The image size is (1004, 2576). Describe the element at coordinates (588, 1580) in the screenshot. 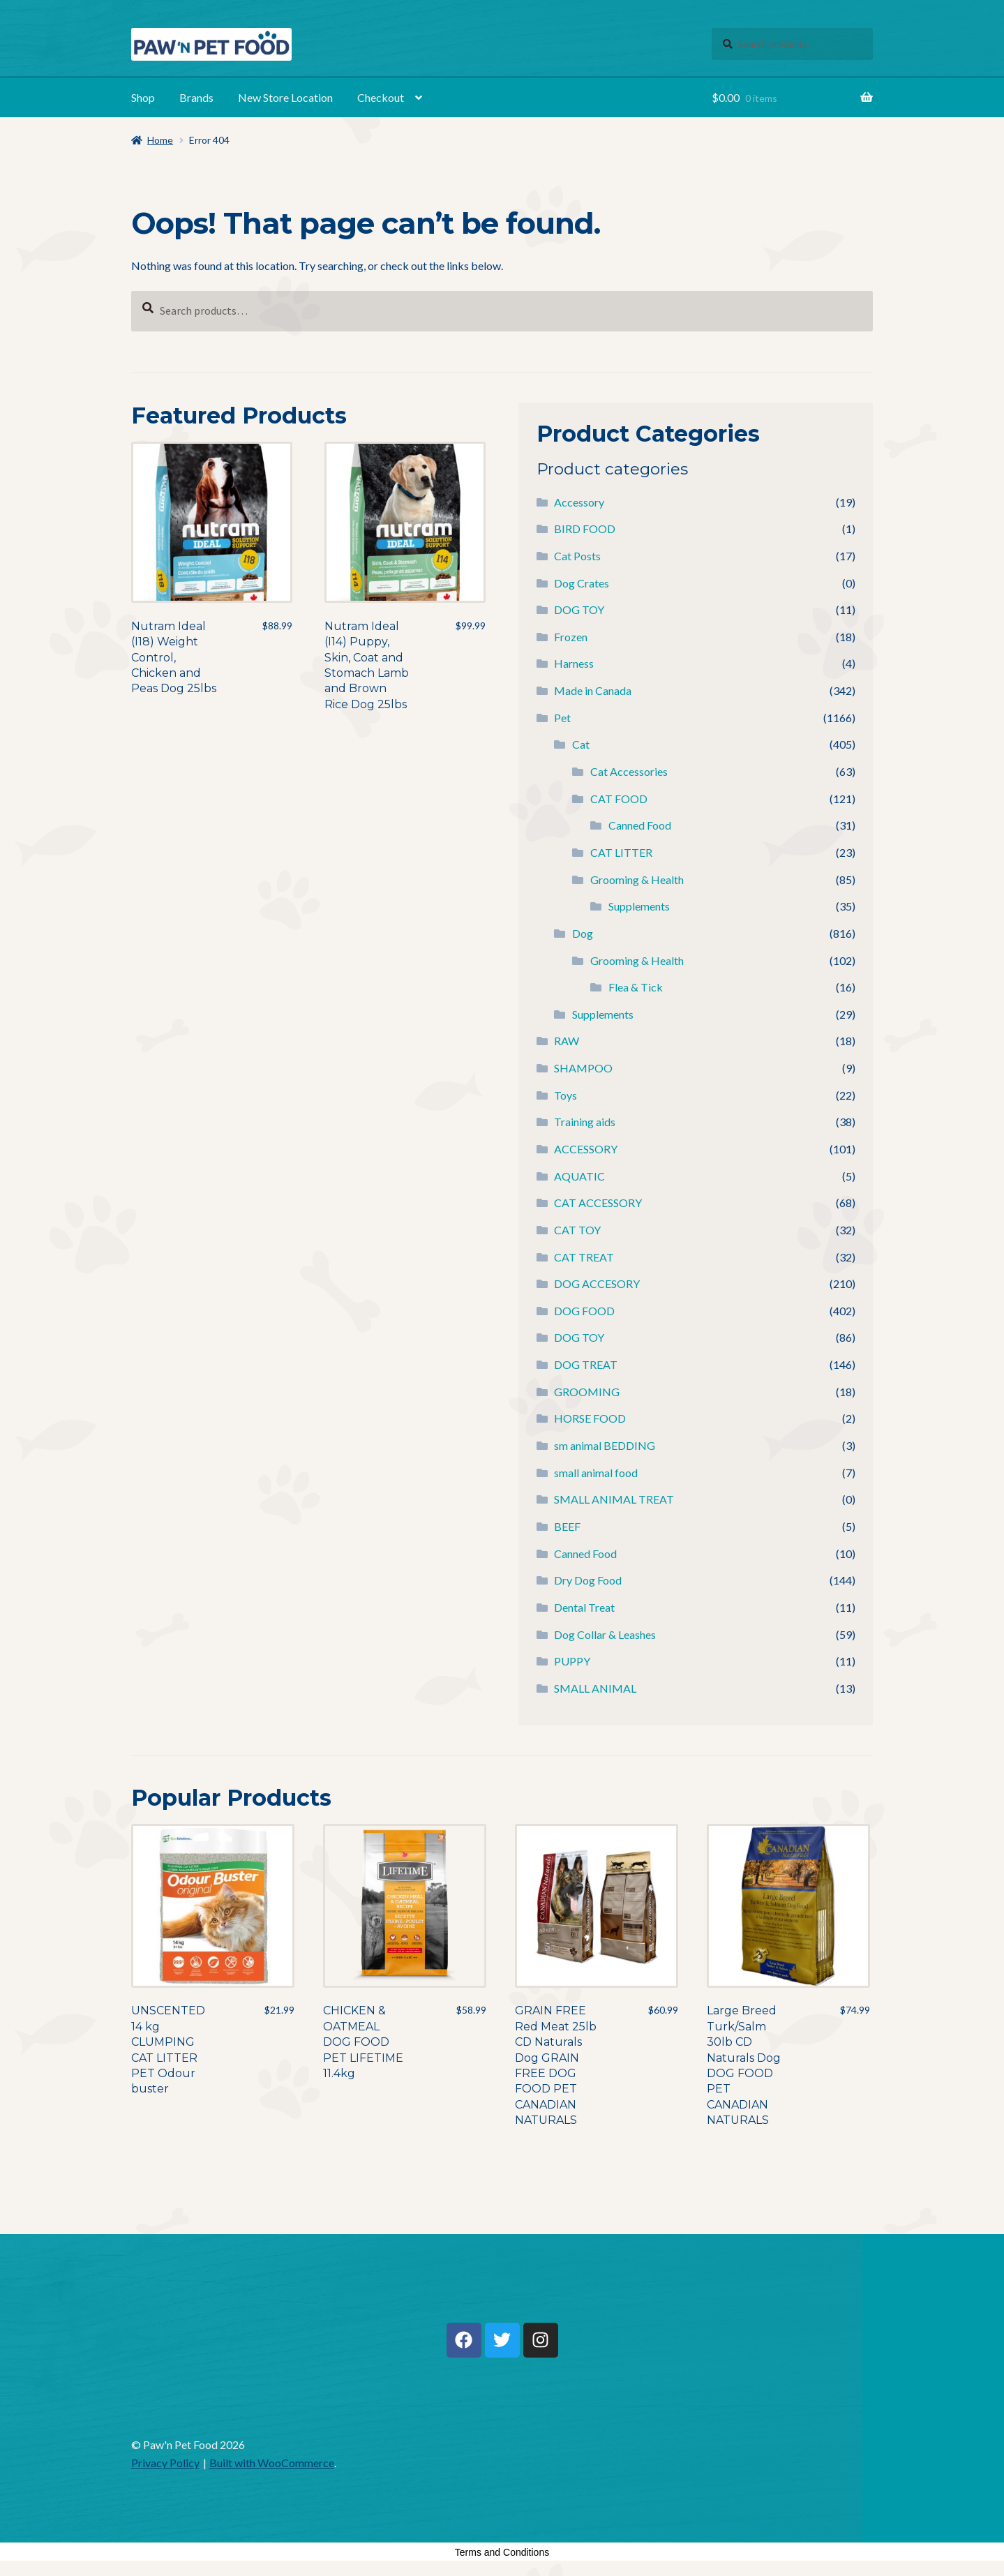

I see `Dry Dog Food` at that location.